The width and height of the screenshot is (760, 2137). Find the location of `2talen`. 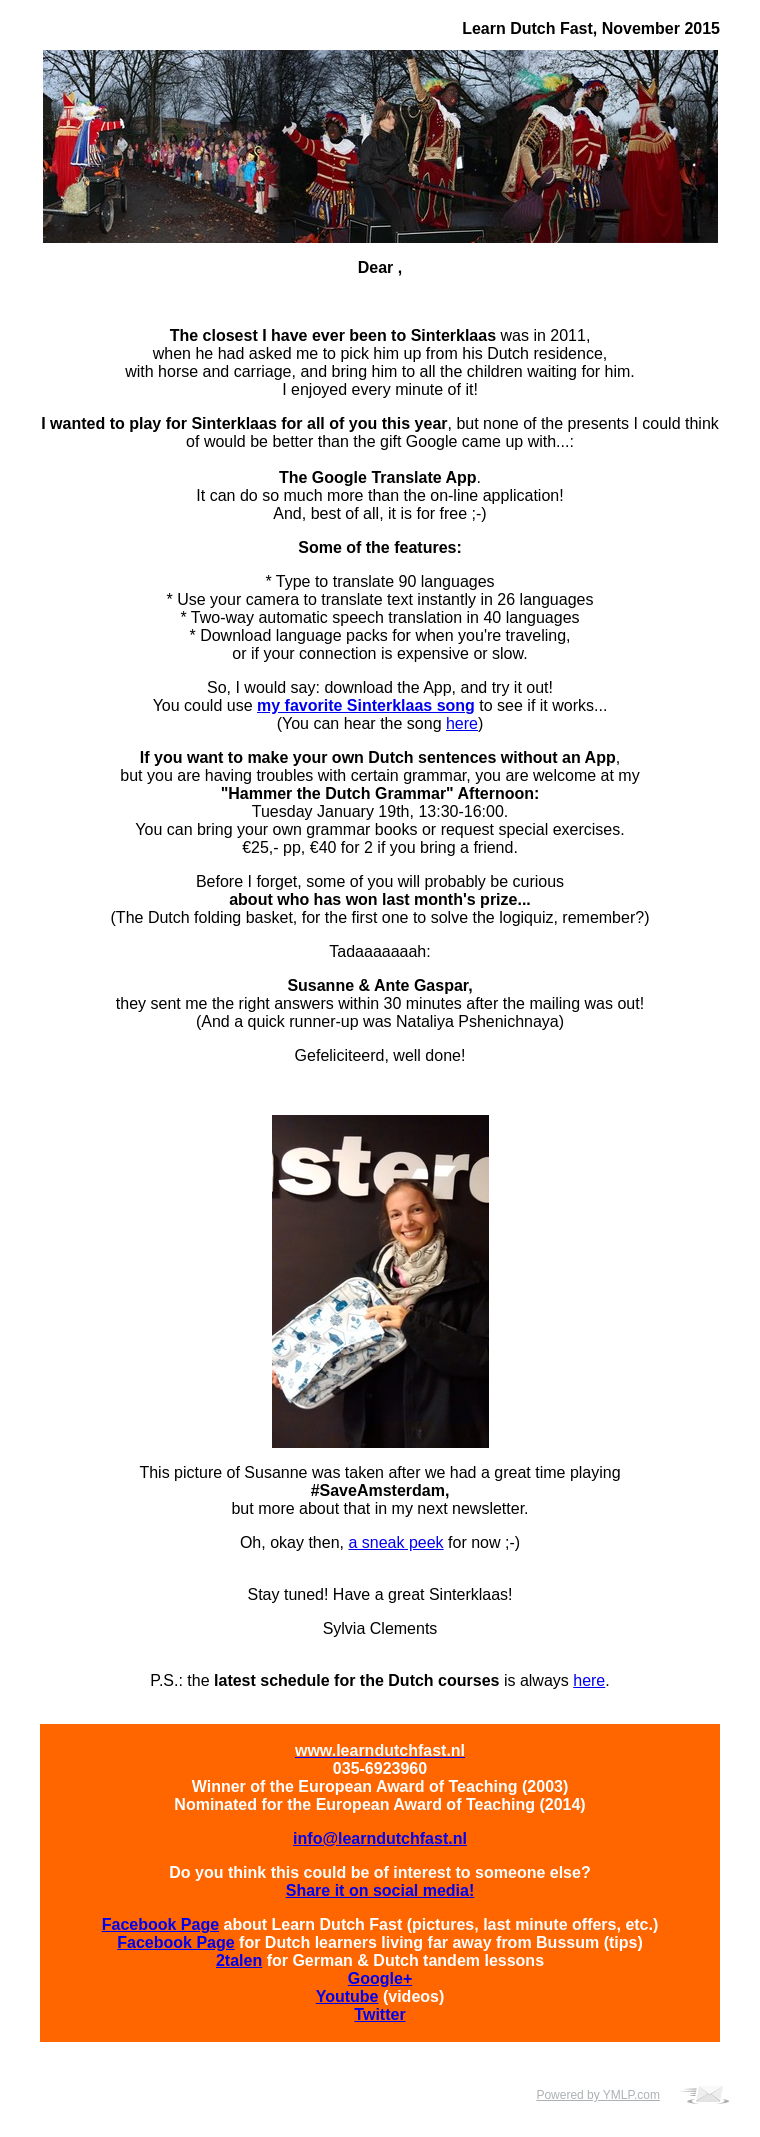

2talen is located at coordinates (239, 1960).